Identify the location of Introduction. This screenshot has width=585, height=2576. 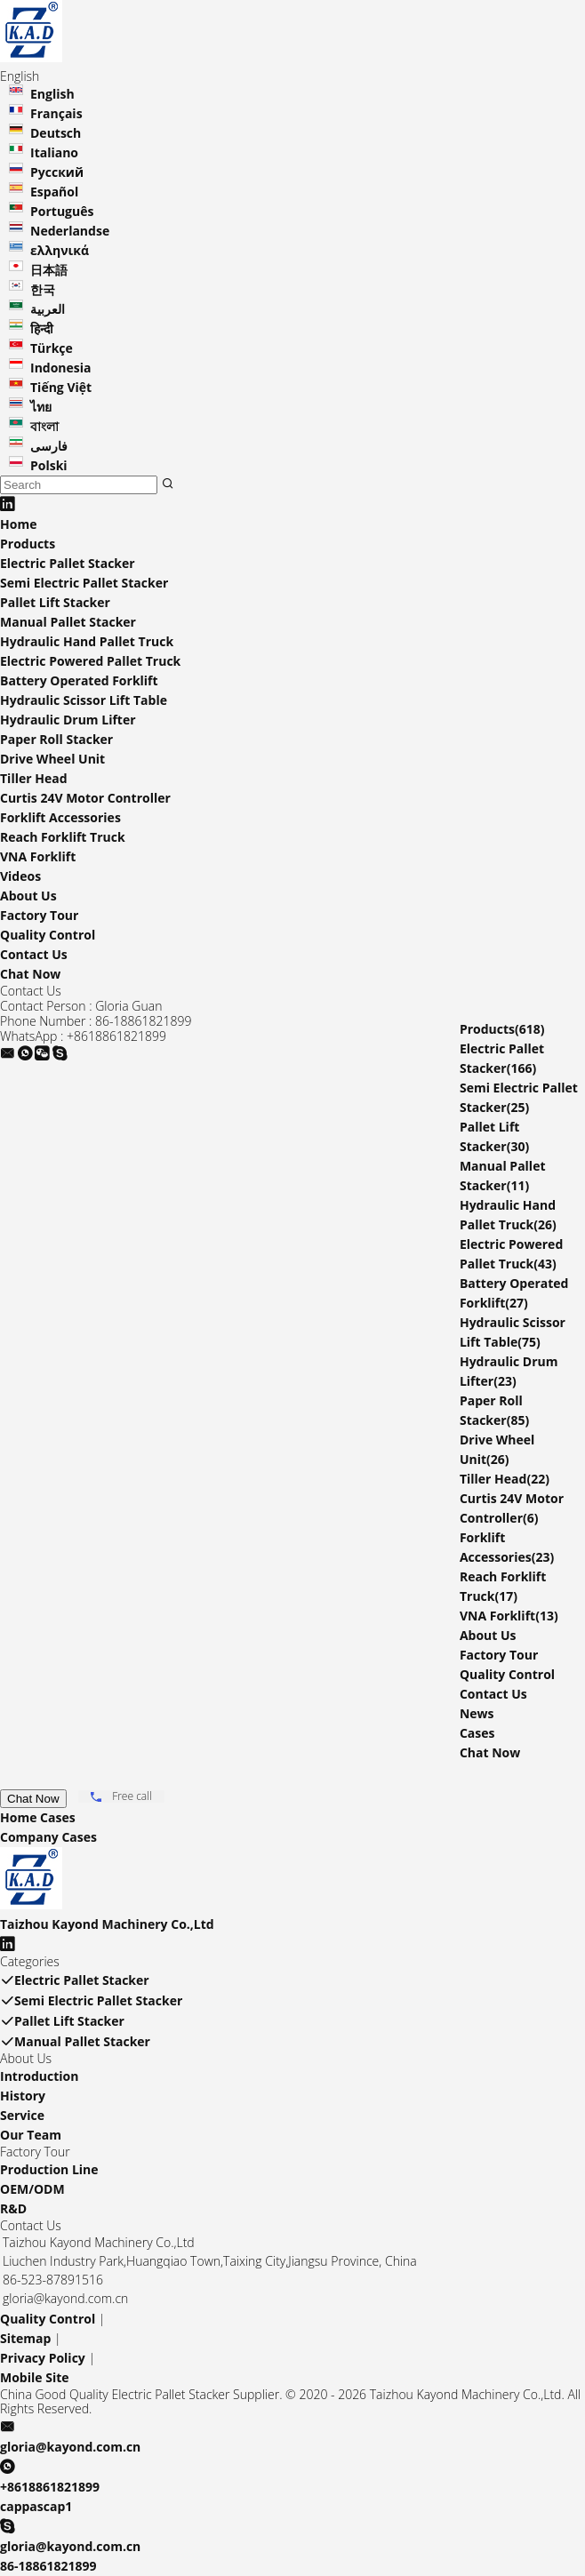
(39, 2076).